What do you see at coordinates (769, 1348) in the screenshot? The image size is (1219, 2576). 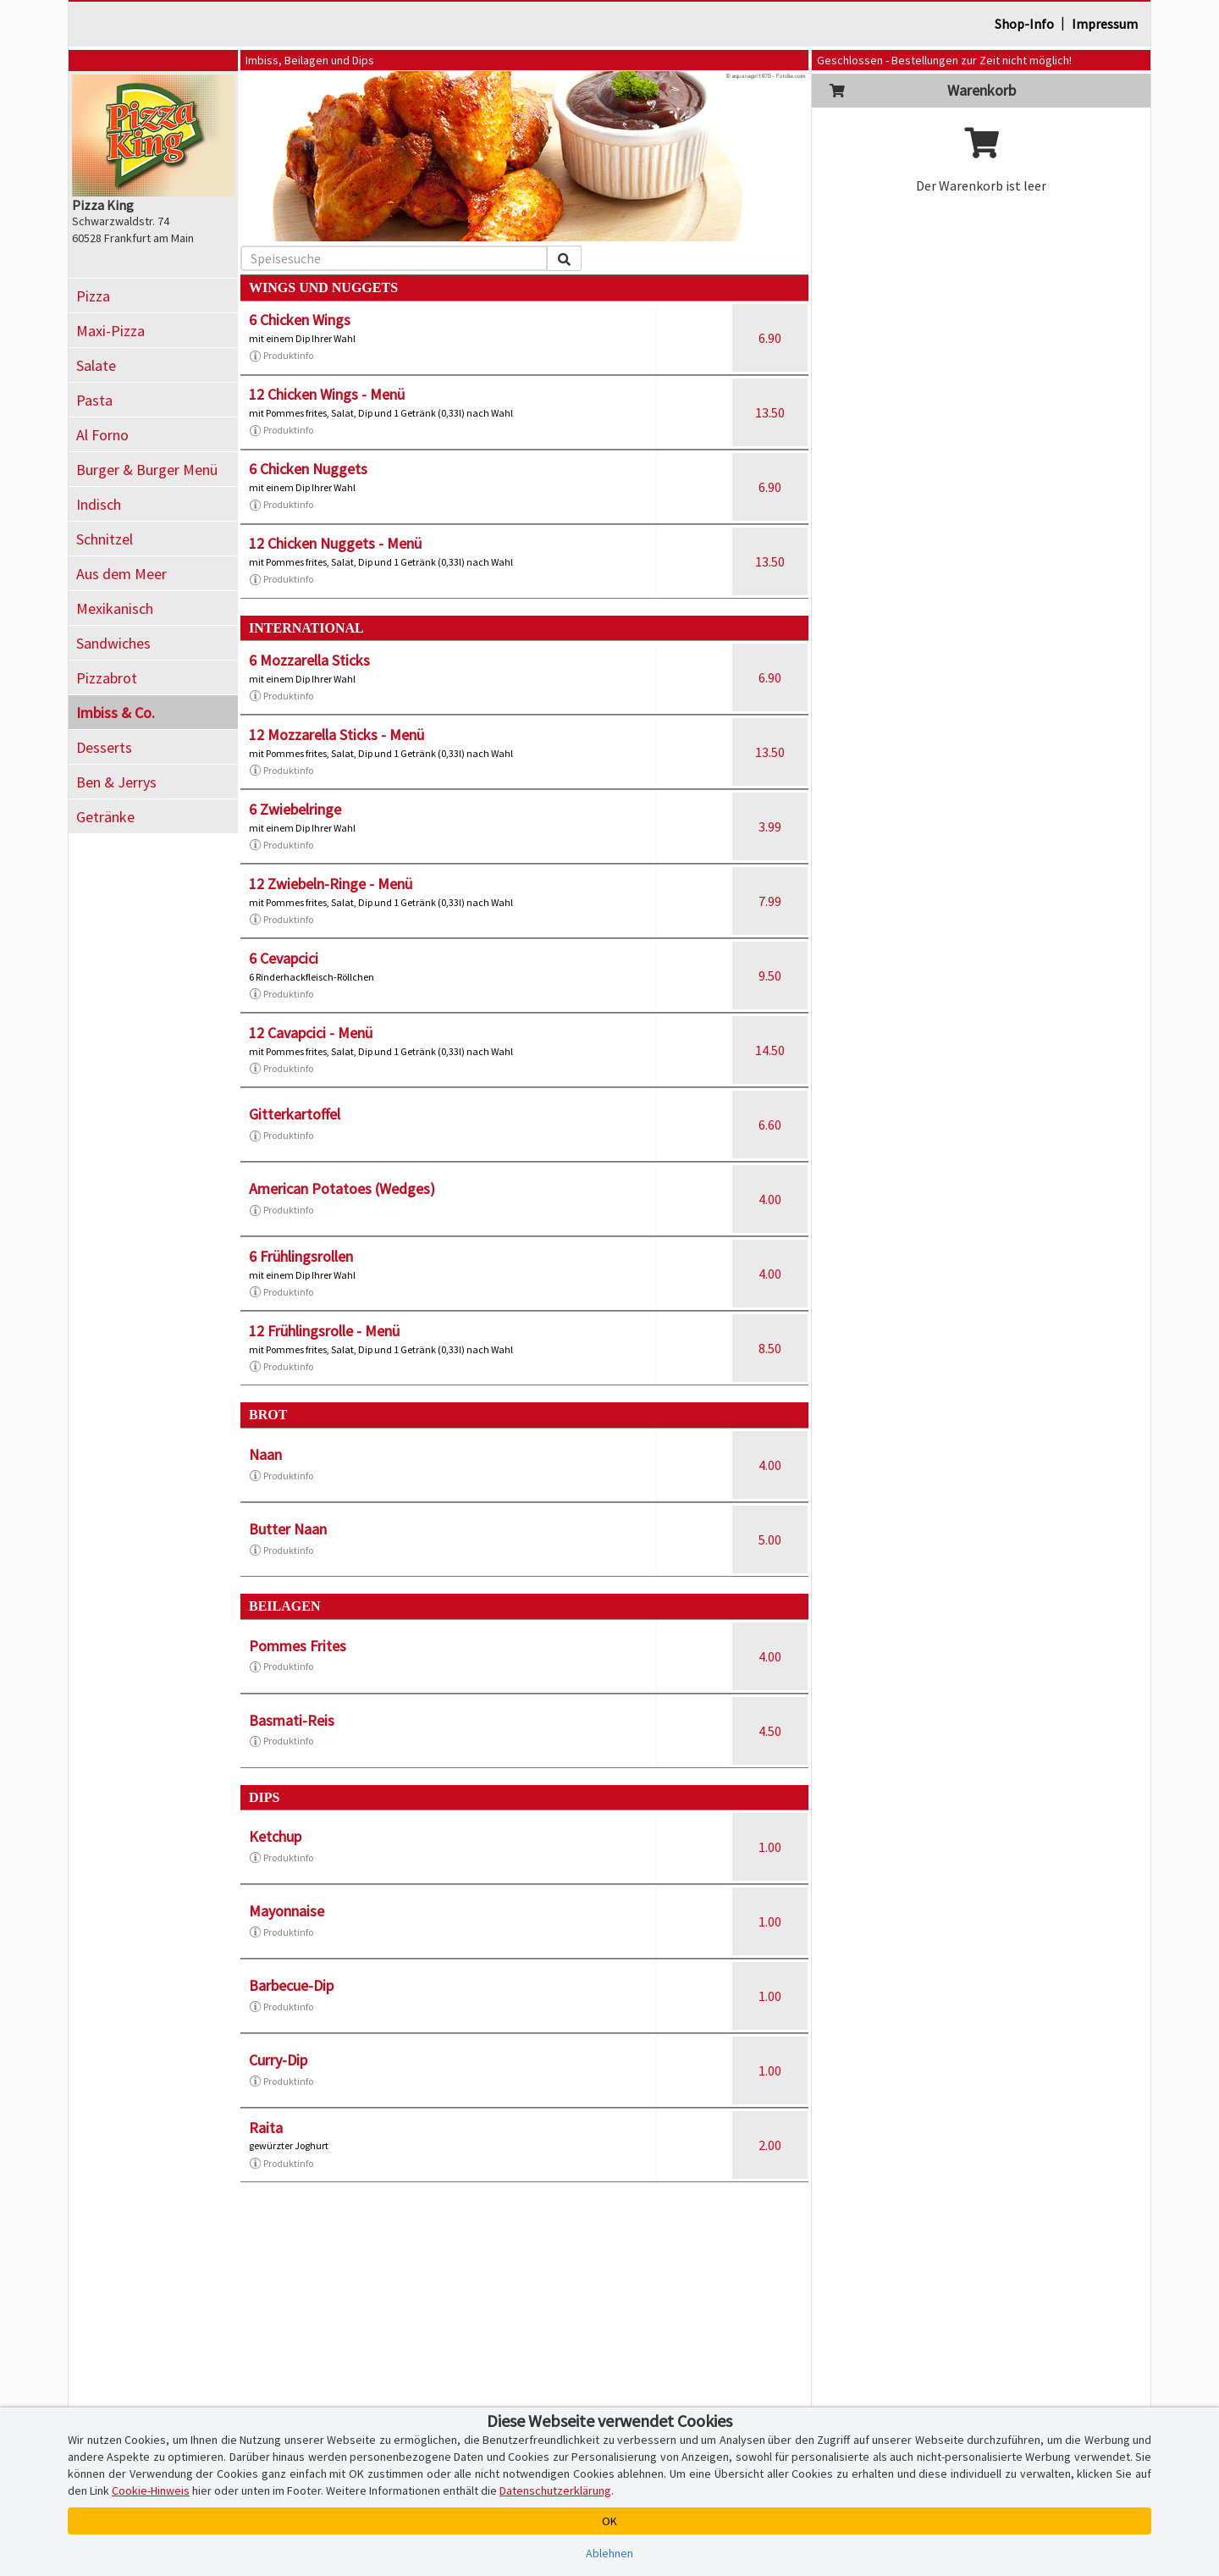 I see `8.50` at bounding box center [769, 1348].